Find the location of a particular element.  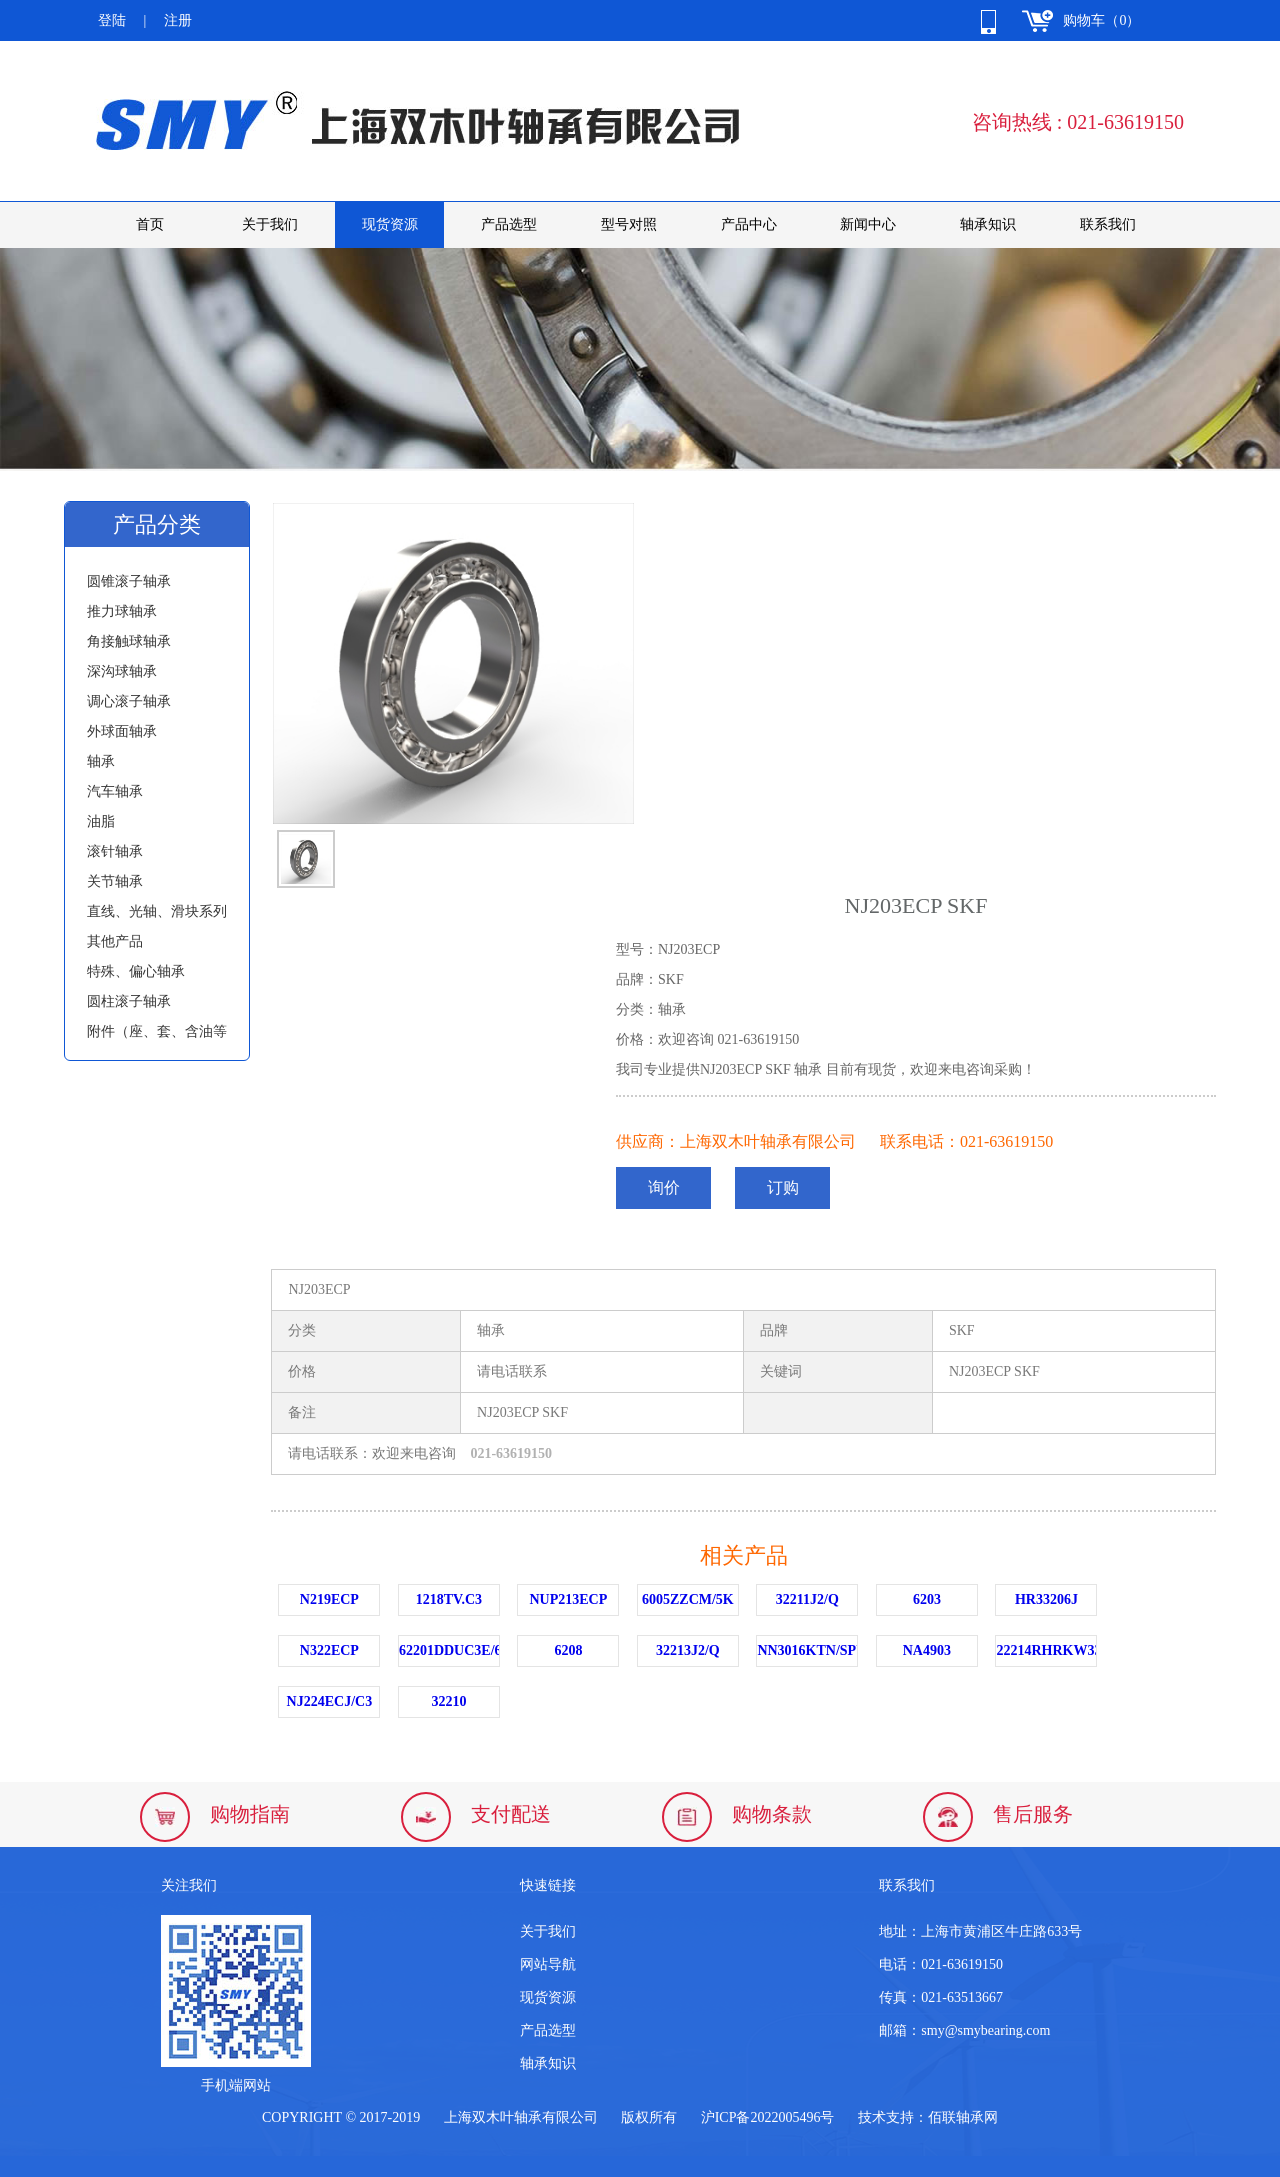

产品选型 is located at coordinates (509, 224).